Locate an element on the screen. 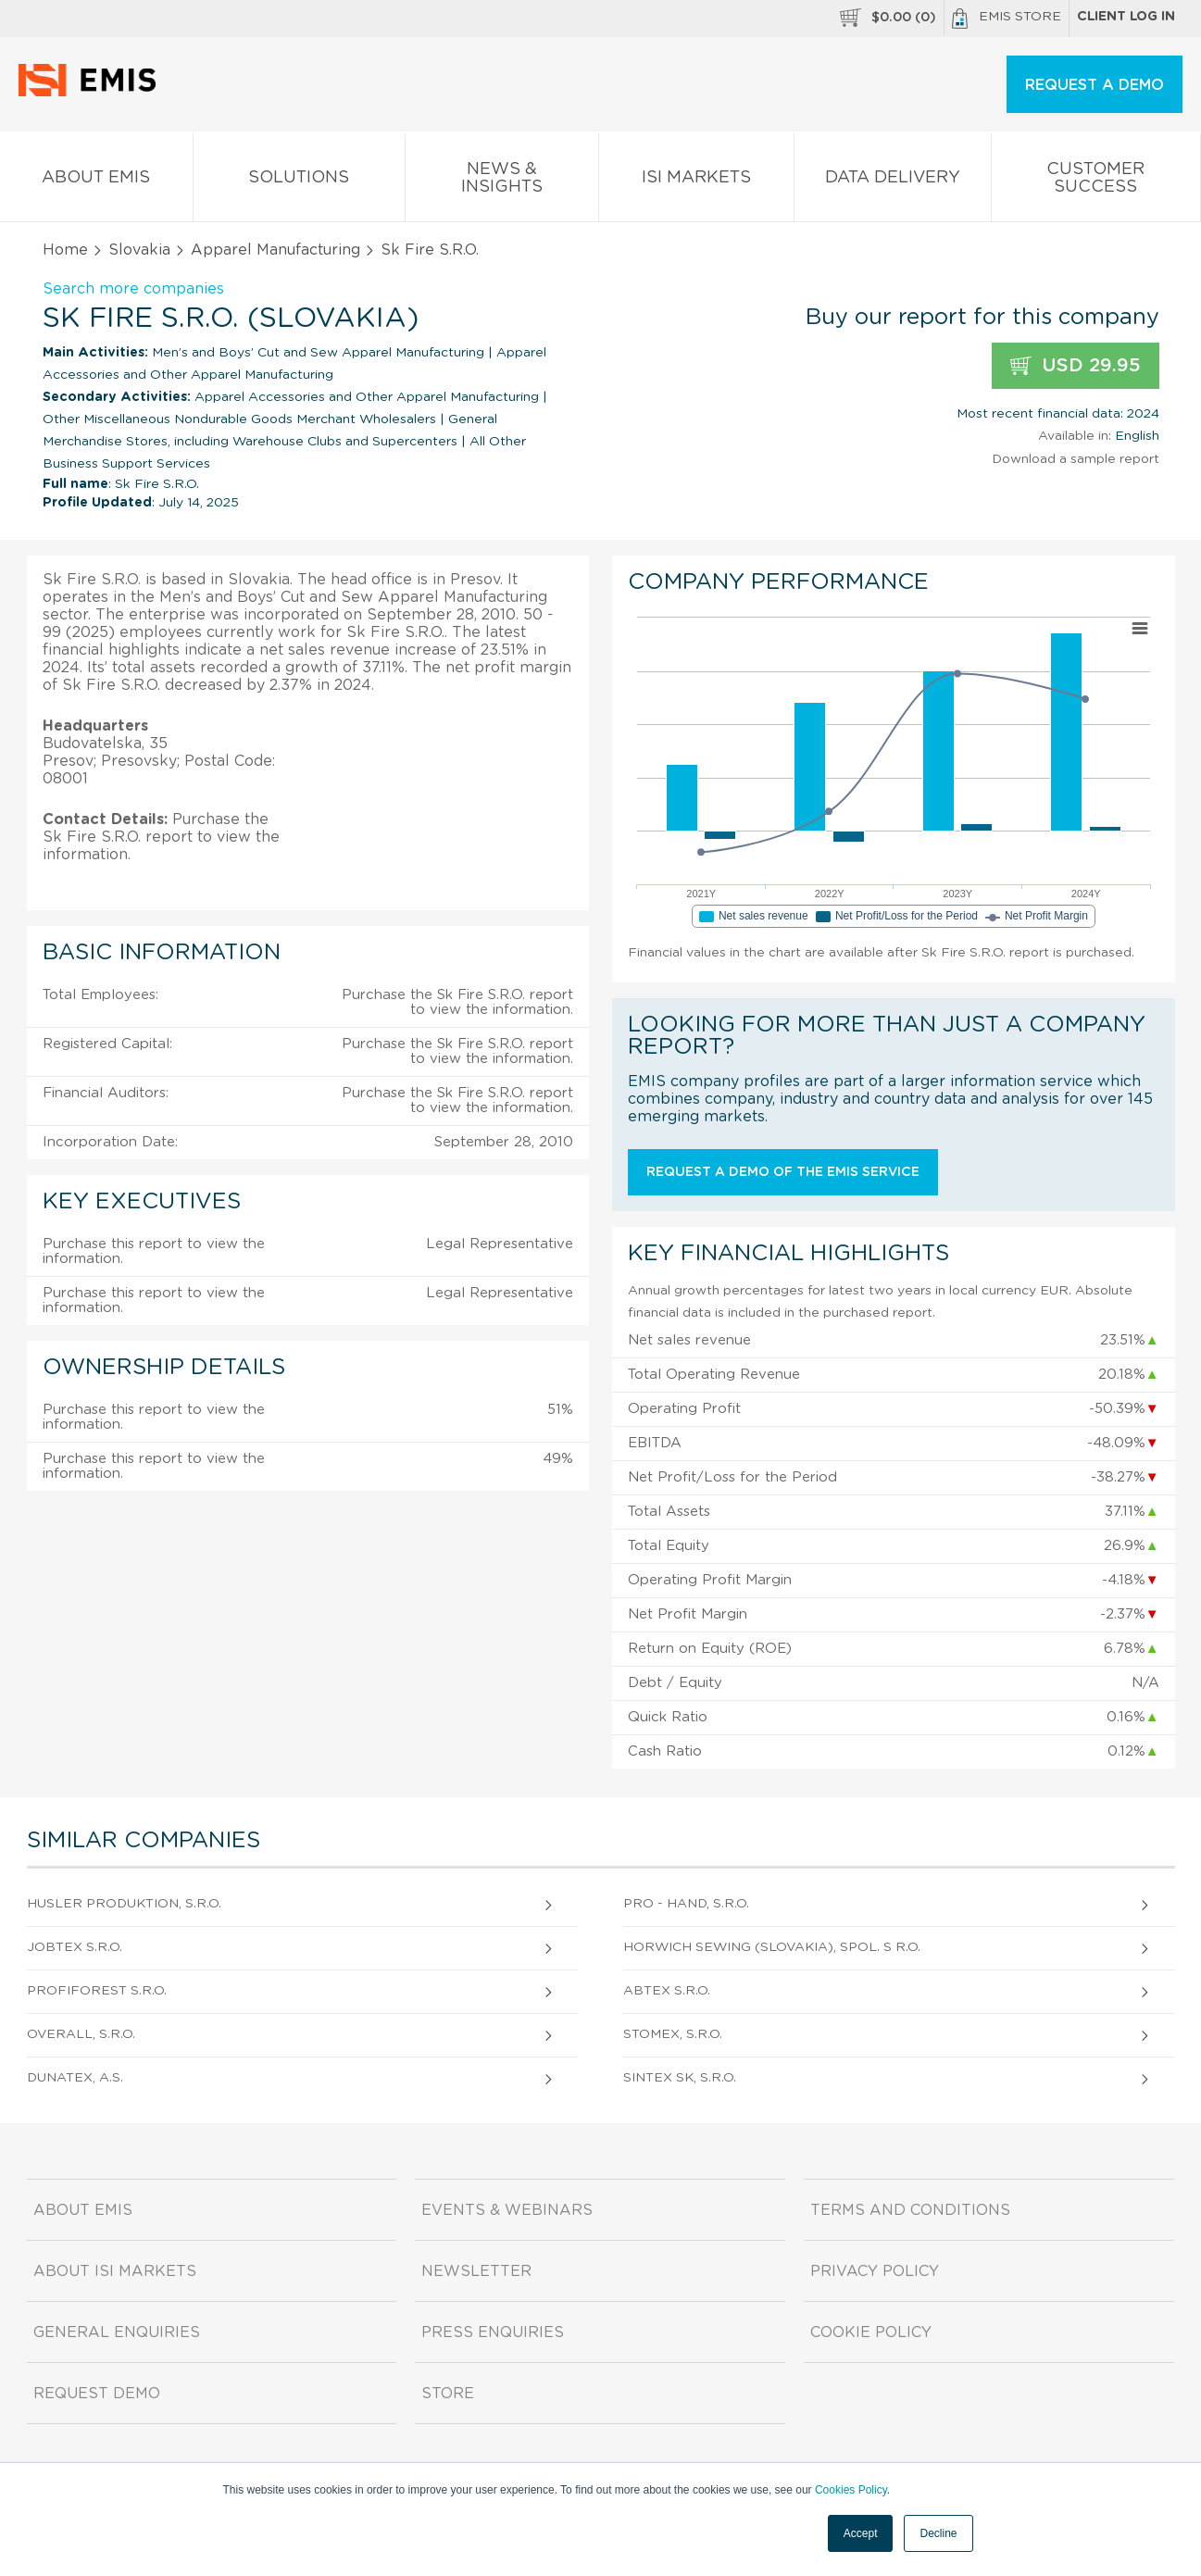 The height and width of the screenshot is (2576, 1201). Cookies Policy is located at coordinates (851, 2489).